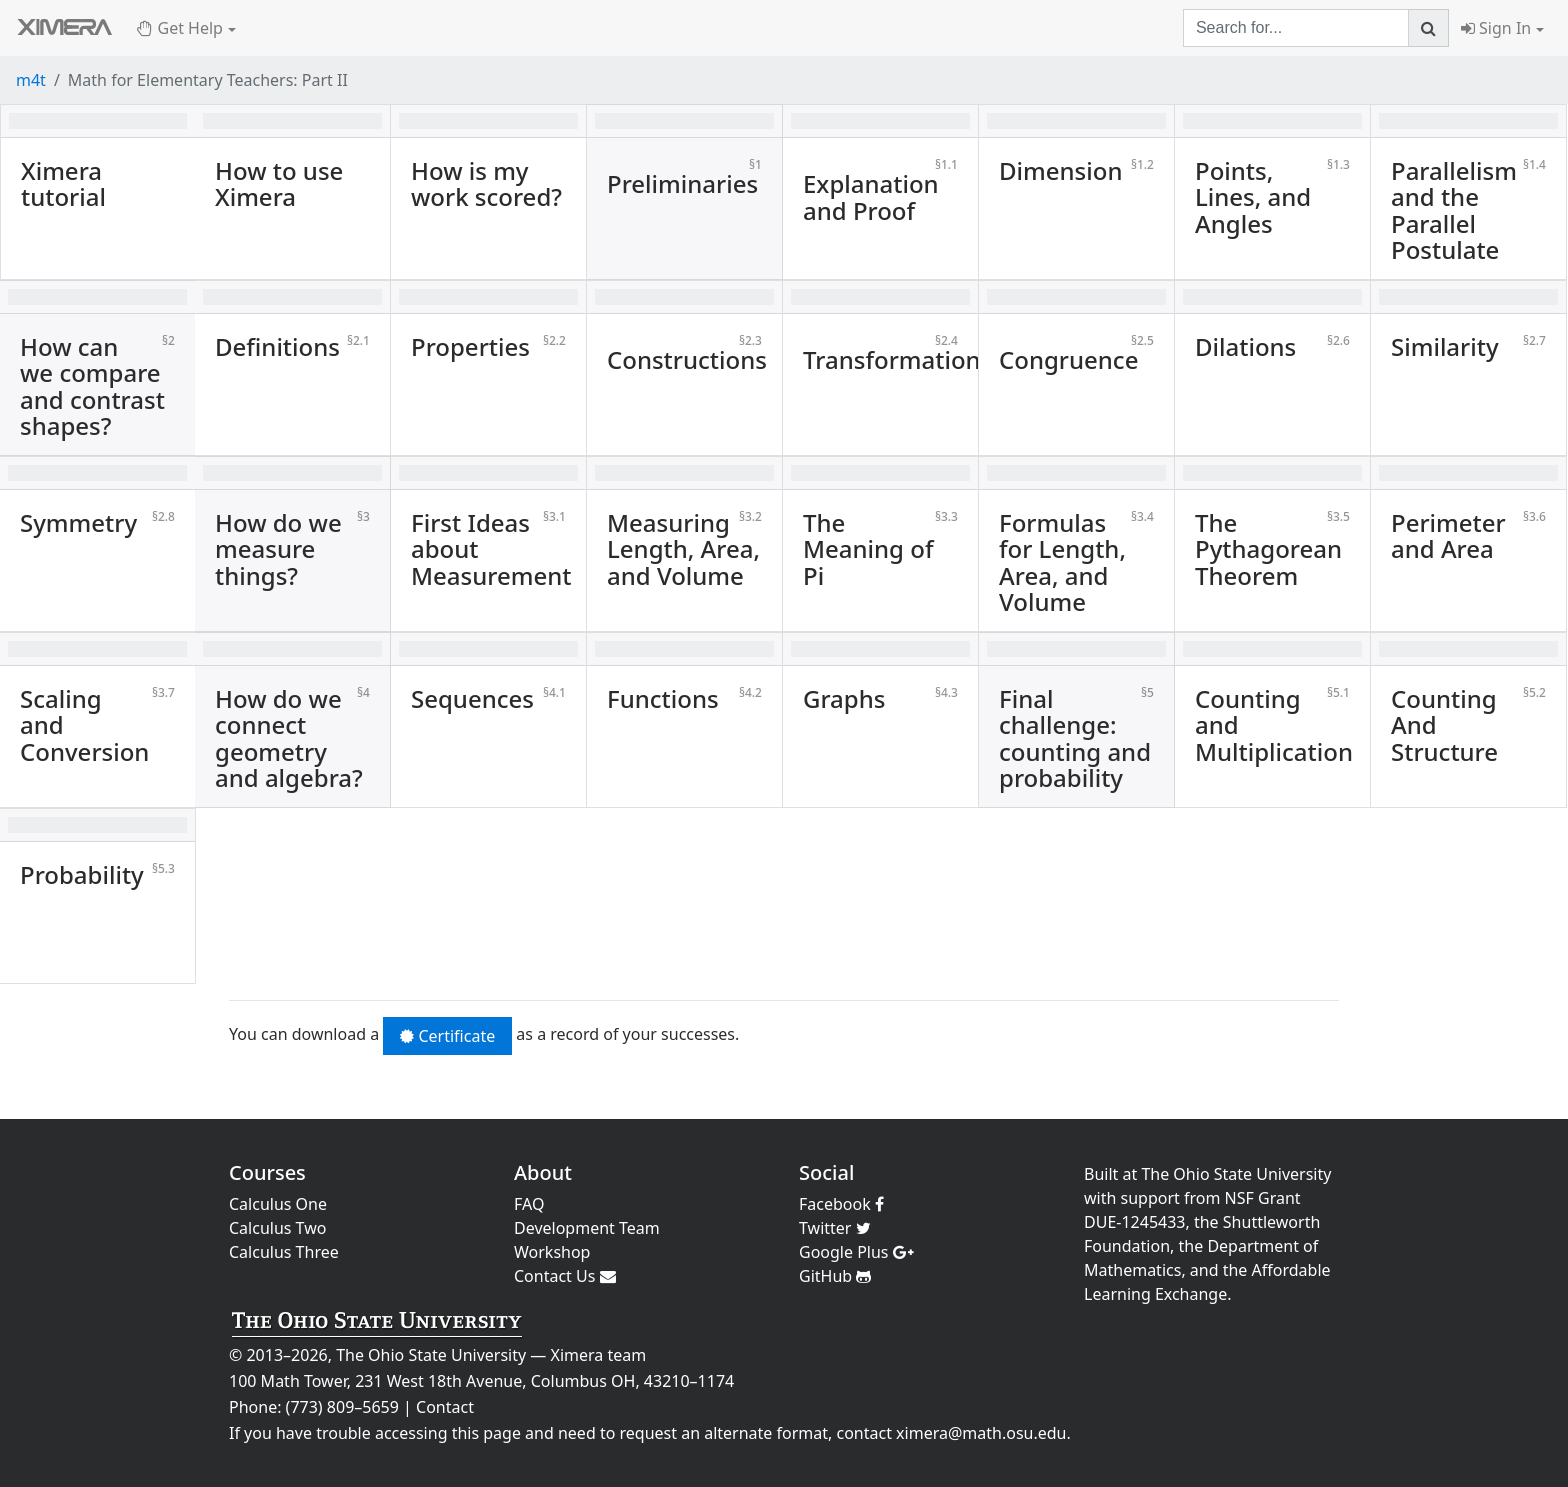 Image resolution: width=1568 pixels, height=1487 pixels. I want to click on Calculus Two, so click(277, 1228).